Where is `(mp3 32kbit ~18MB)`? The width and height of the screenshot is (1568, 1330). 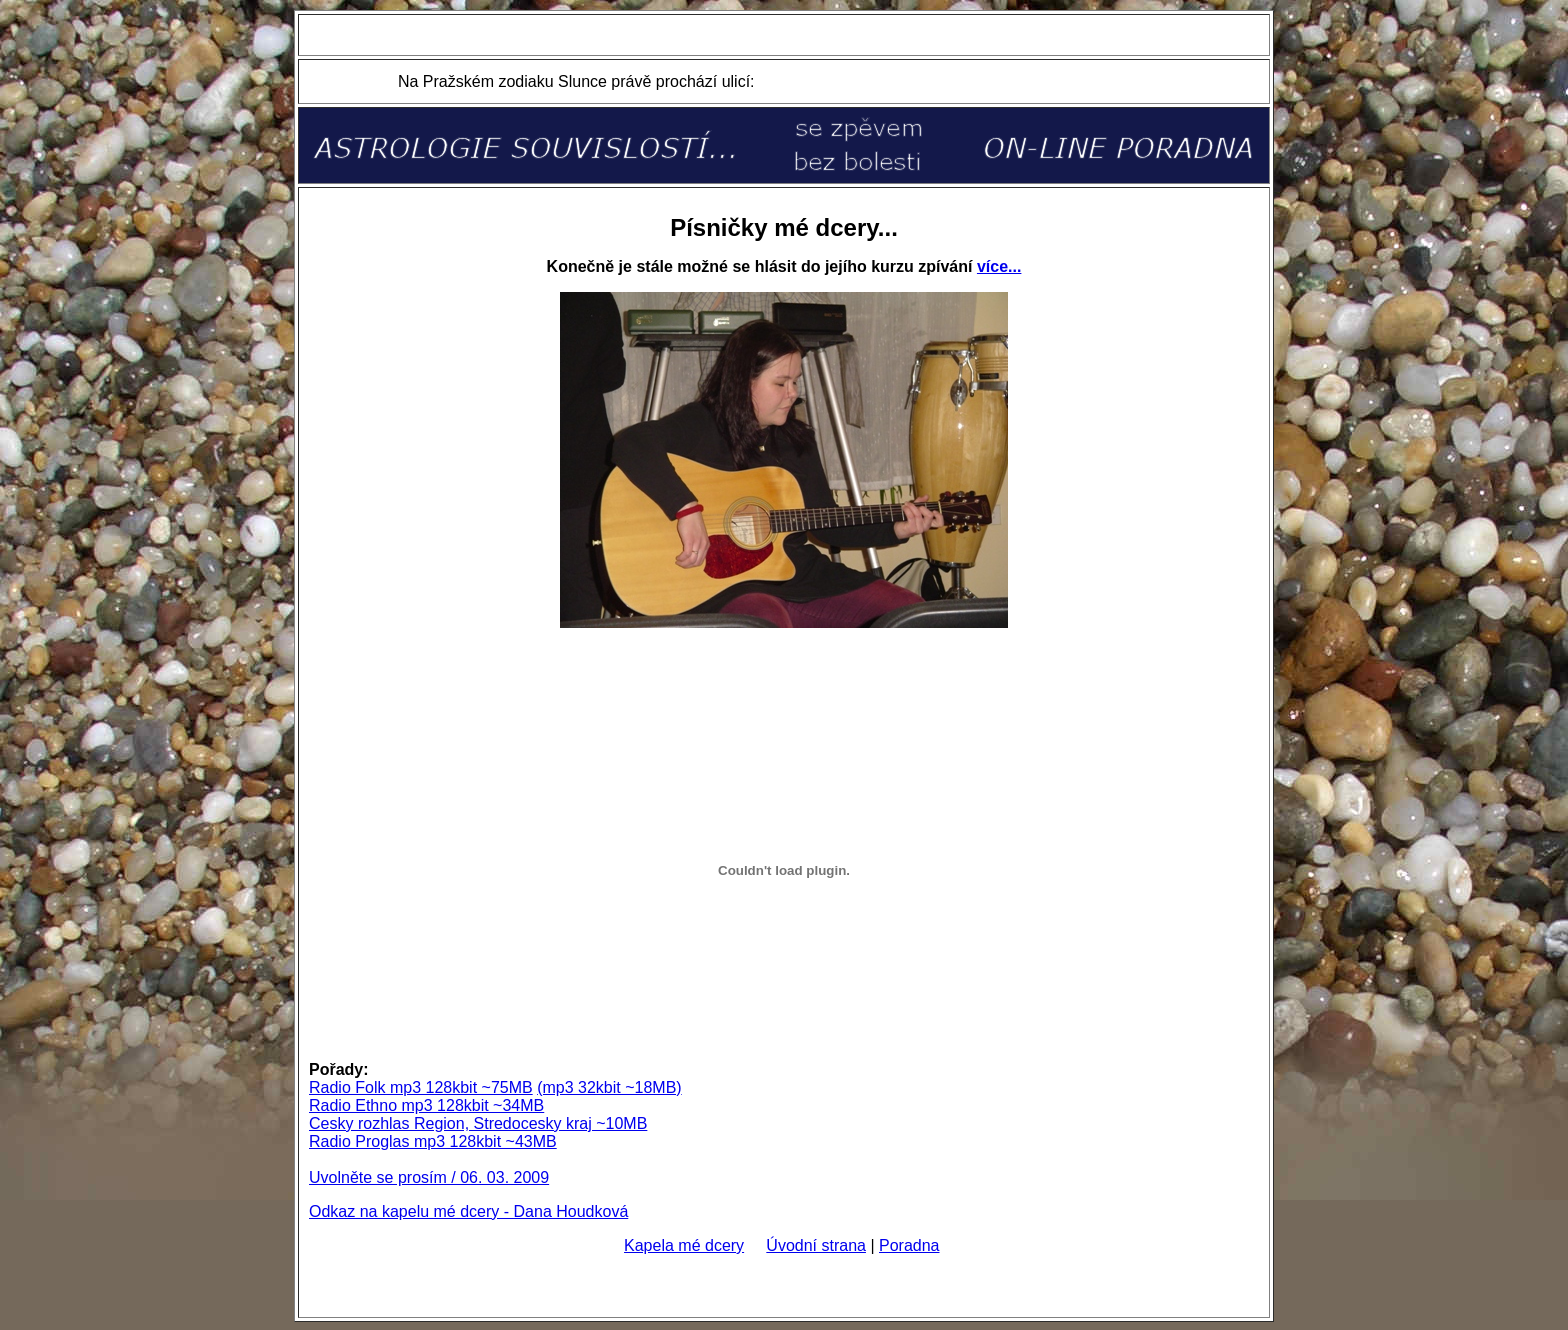
(mp3 32kbit ~18MB) is located at coordinates (609, 1087).